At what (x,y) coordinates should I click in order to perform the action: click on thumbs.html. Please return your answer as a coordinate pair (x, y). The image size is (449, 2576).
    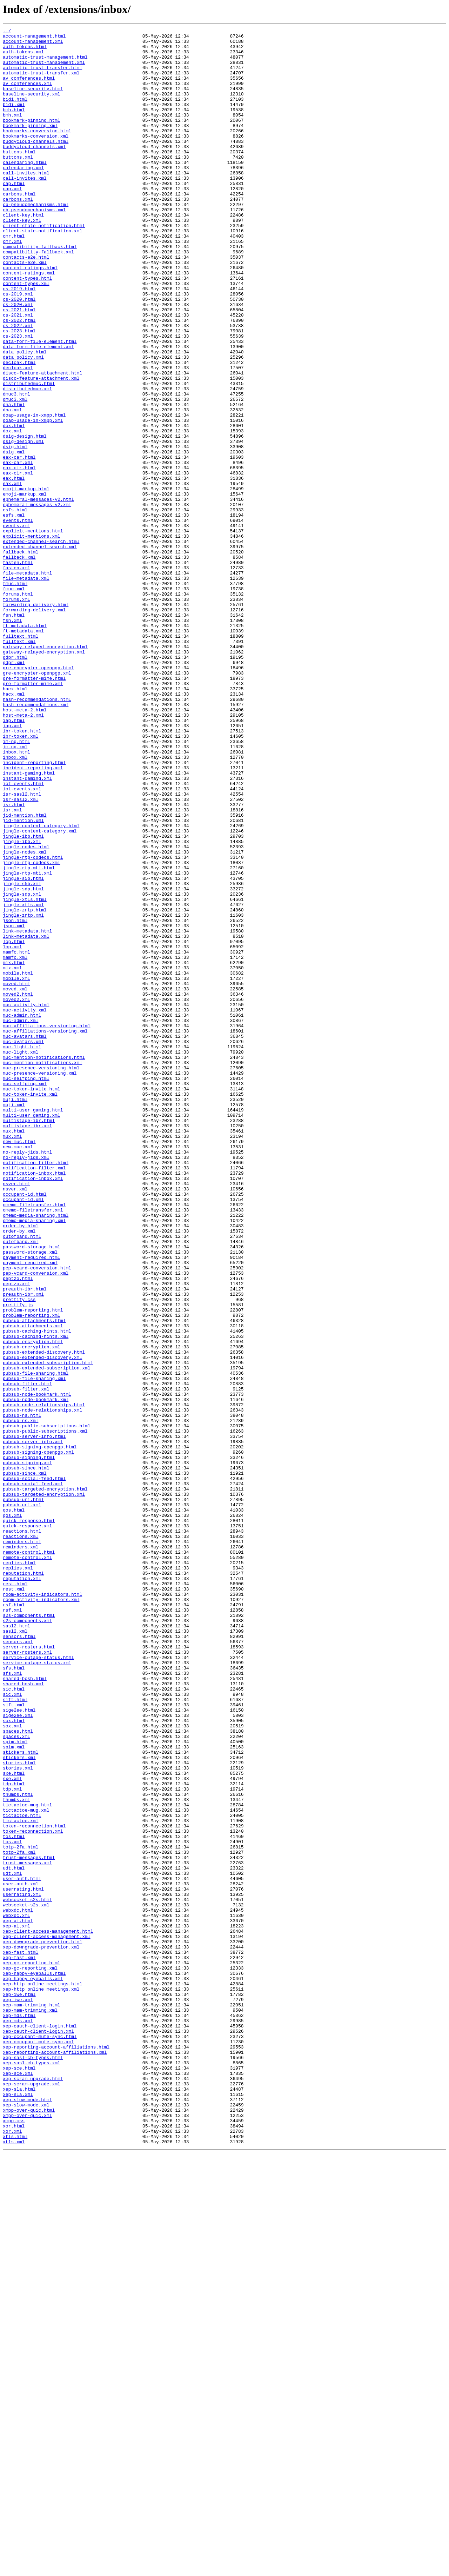
    Looking at the image, I should click on (18, 2148).